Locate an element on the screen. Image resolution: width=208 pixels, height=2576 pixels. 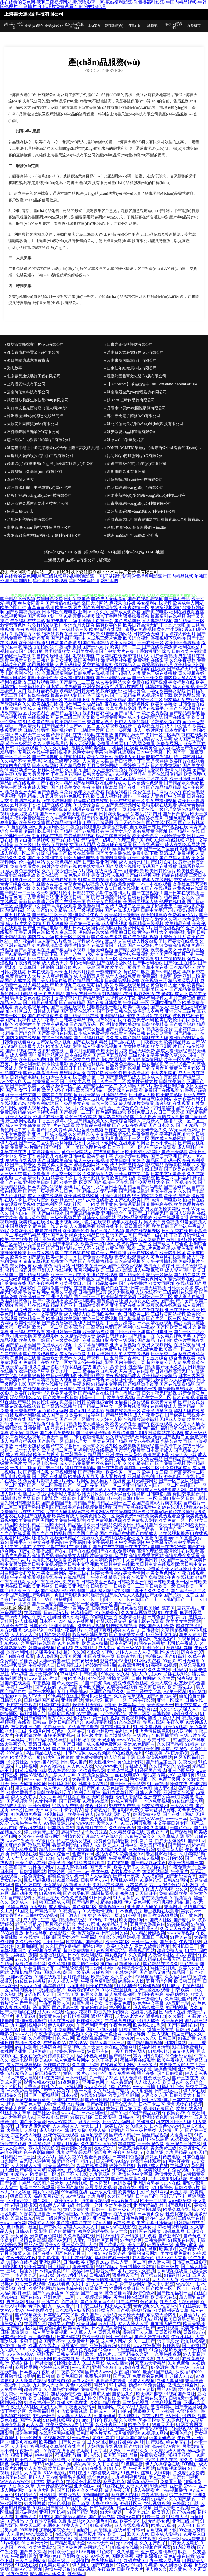
香蕉影院午夜 is located at coordinates (62, 1933).